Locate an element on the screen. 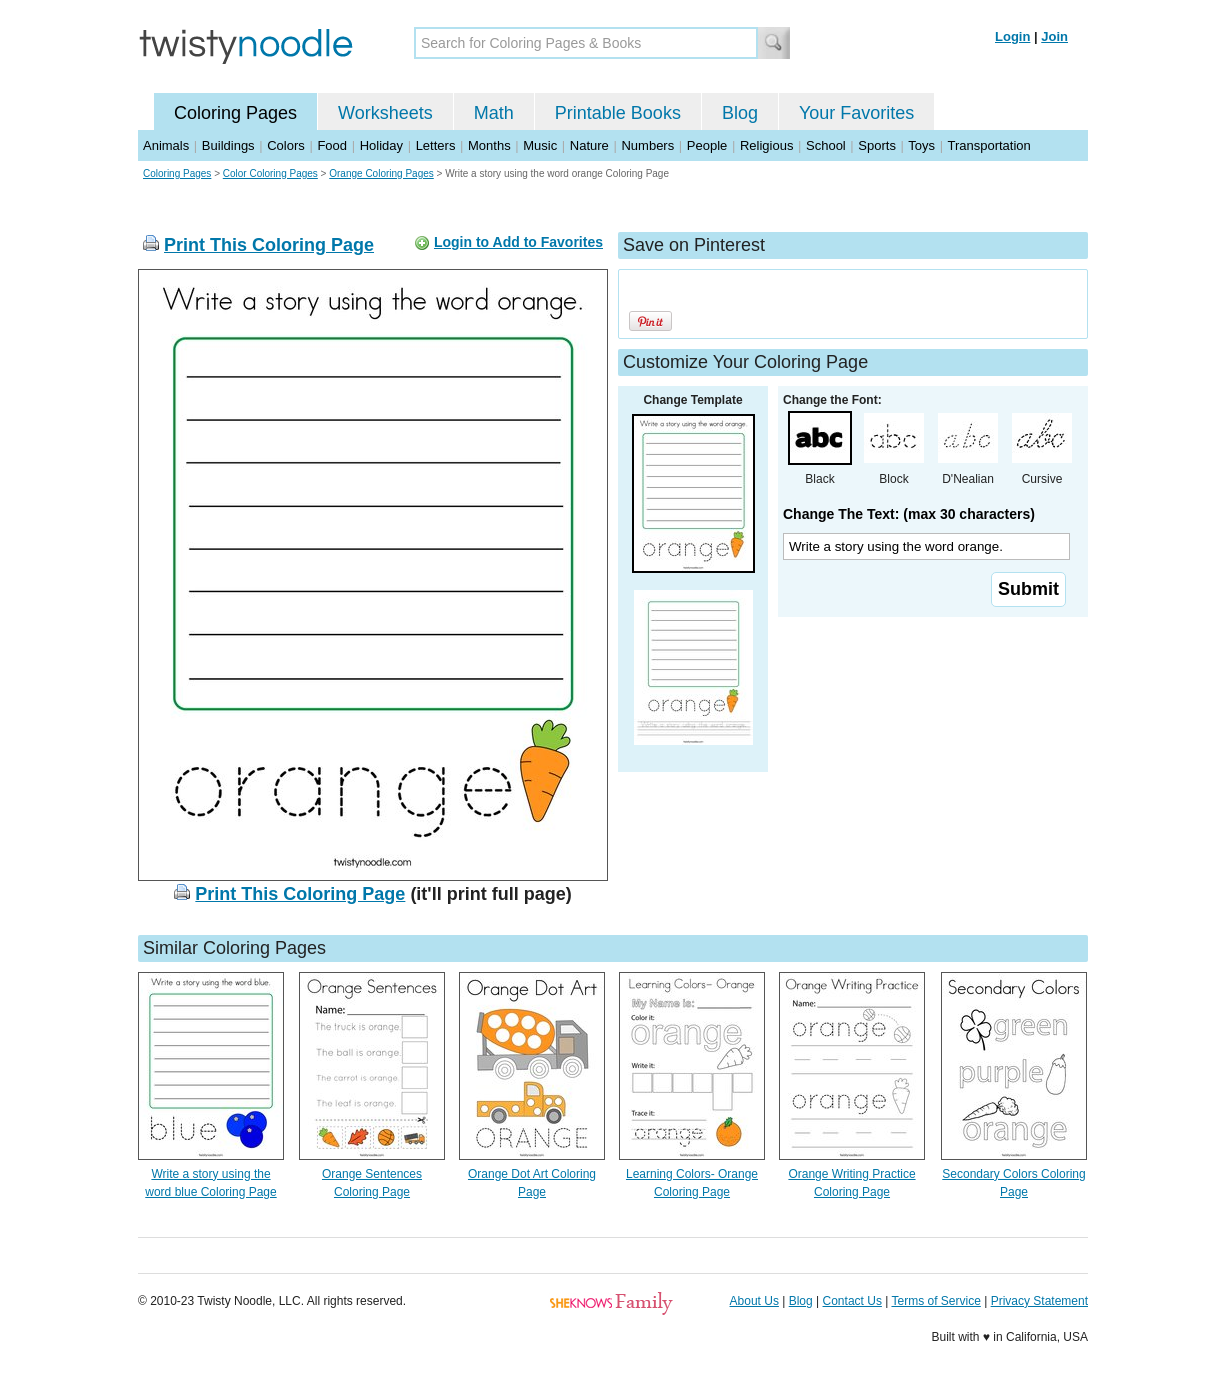 Image resolution: width=1226 pixels, height=1382 pixels. Coloring Pages is located at coordinates (235, 113).